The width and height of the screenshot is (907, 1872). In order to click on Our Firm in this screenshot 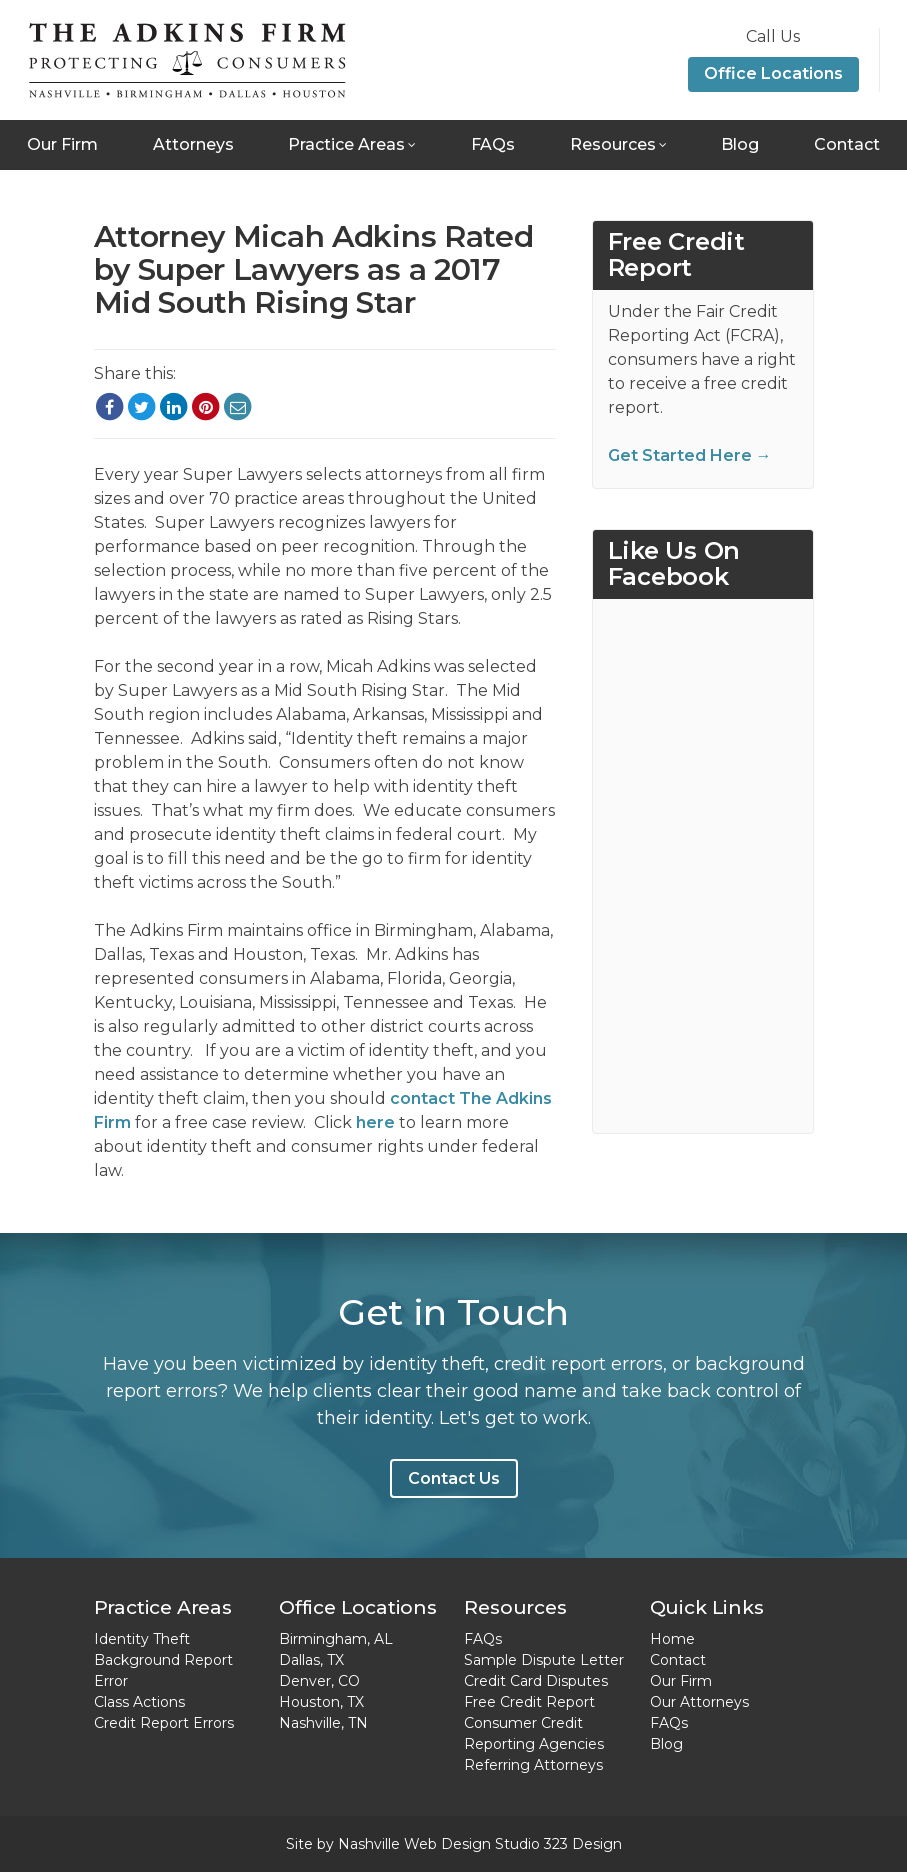, I will do `click(62, 144)`.